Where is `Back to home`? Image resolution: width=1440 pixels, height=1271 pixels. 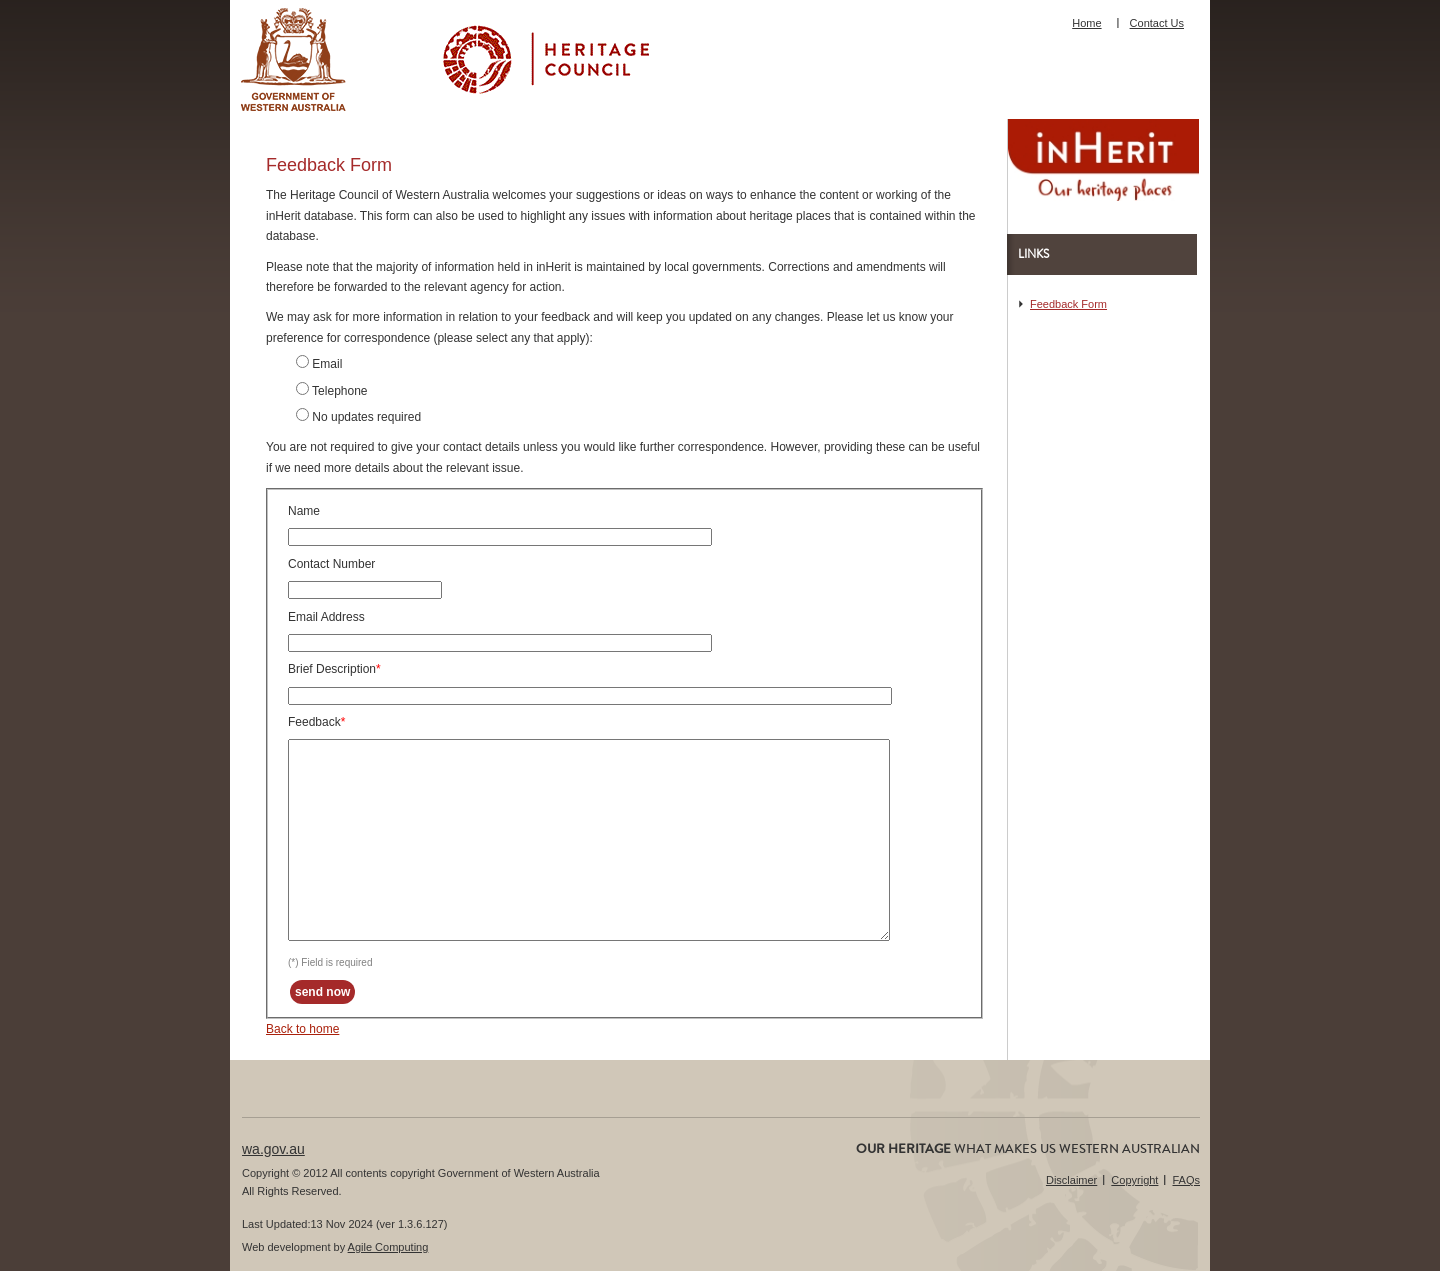 Back to home is located at coordinates (302, 1029).